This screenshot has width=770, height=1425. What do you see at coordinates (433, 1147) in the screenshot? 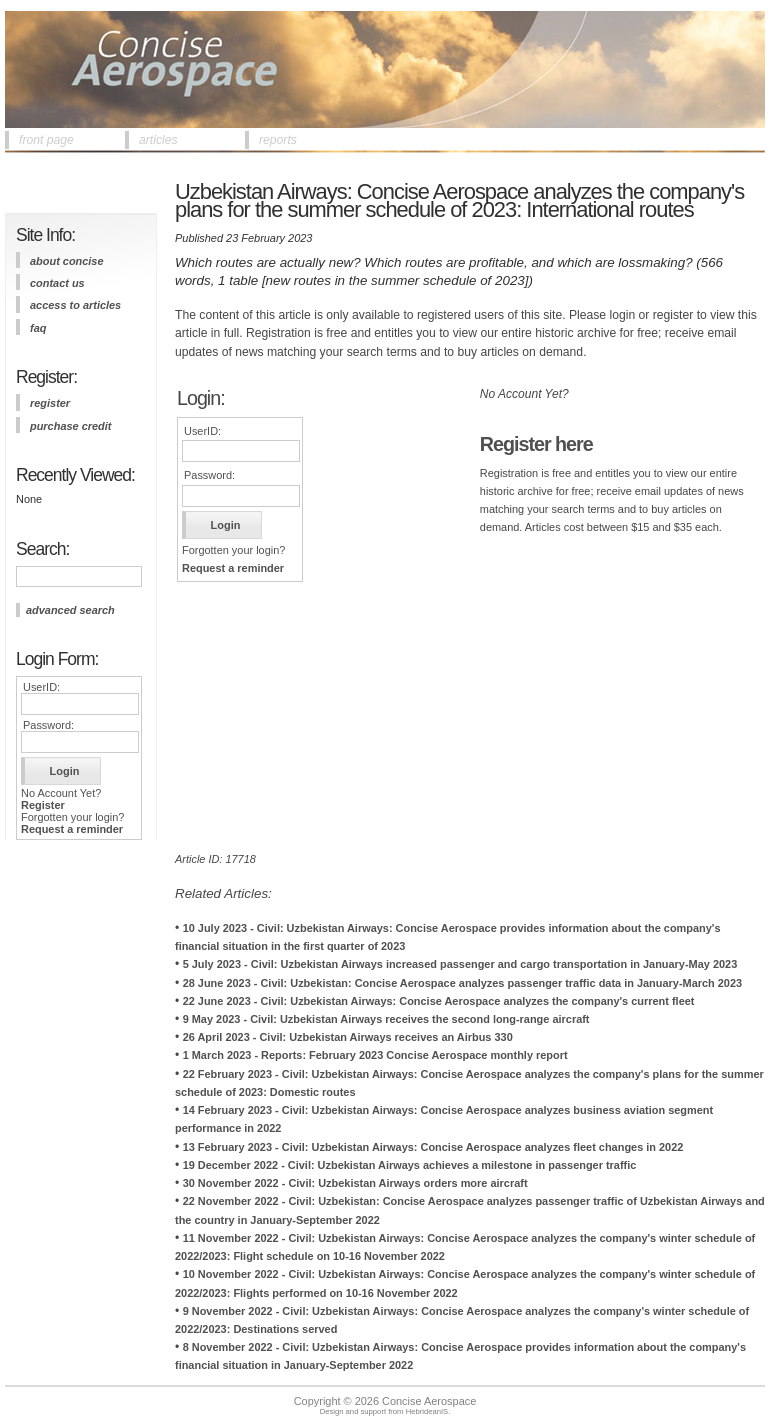
I see `13 February 2023 - Civil: Uzbekistan Airways: Concise Aerospace analyzes fleet changes in 2022` at bounding box center [433, 1147].